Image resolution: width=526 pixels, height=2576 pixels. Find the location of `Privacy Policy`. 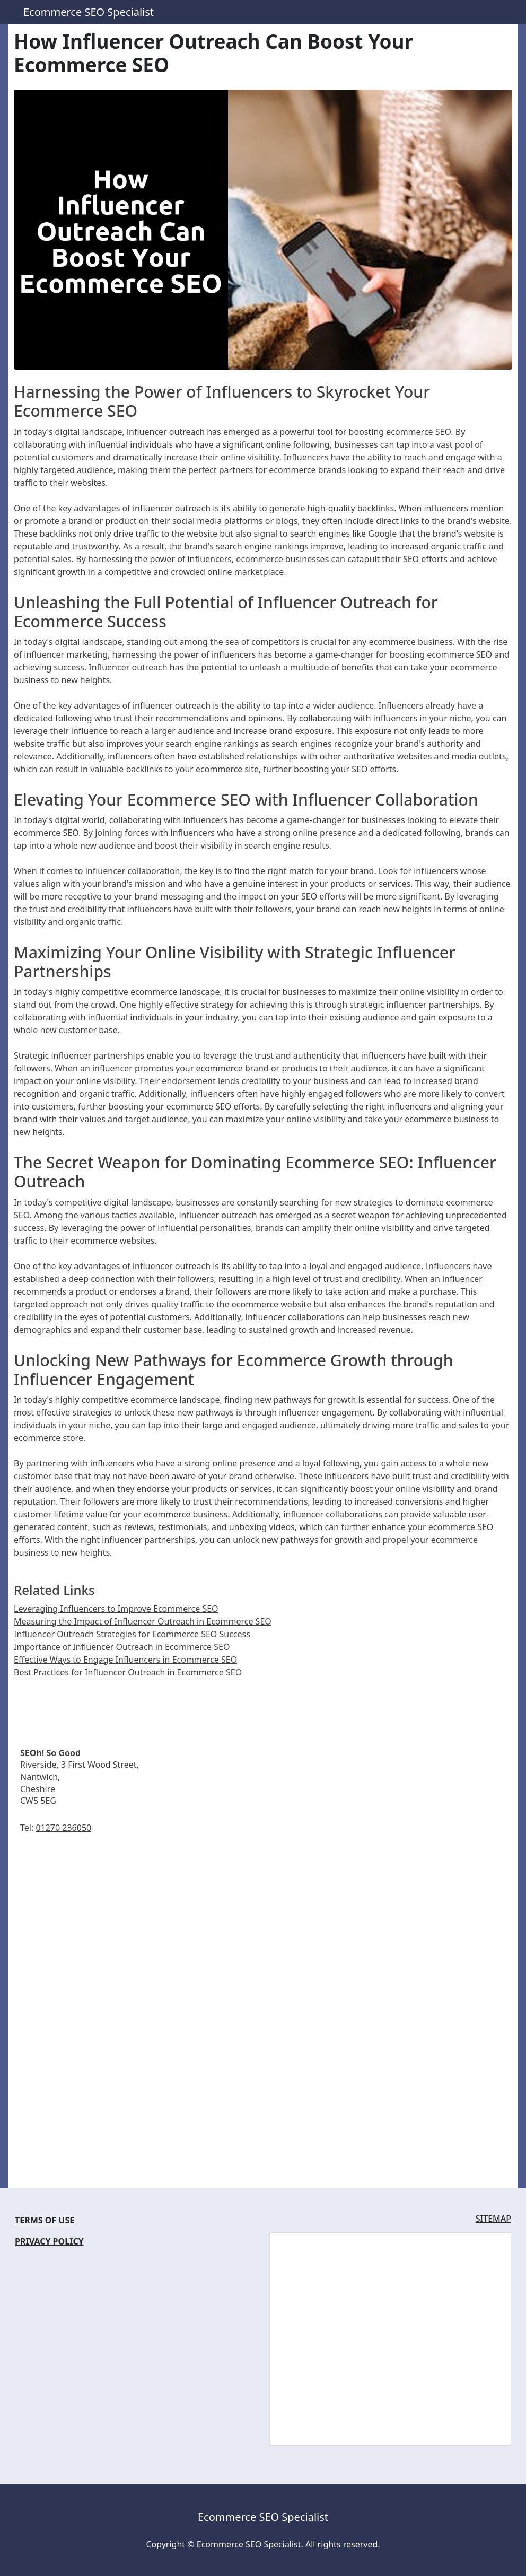

Privacy Policy is located at coordinates (49, 2241).